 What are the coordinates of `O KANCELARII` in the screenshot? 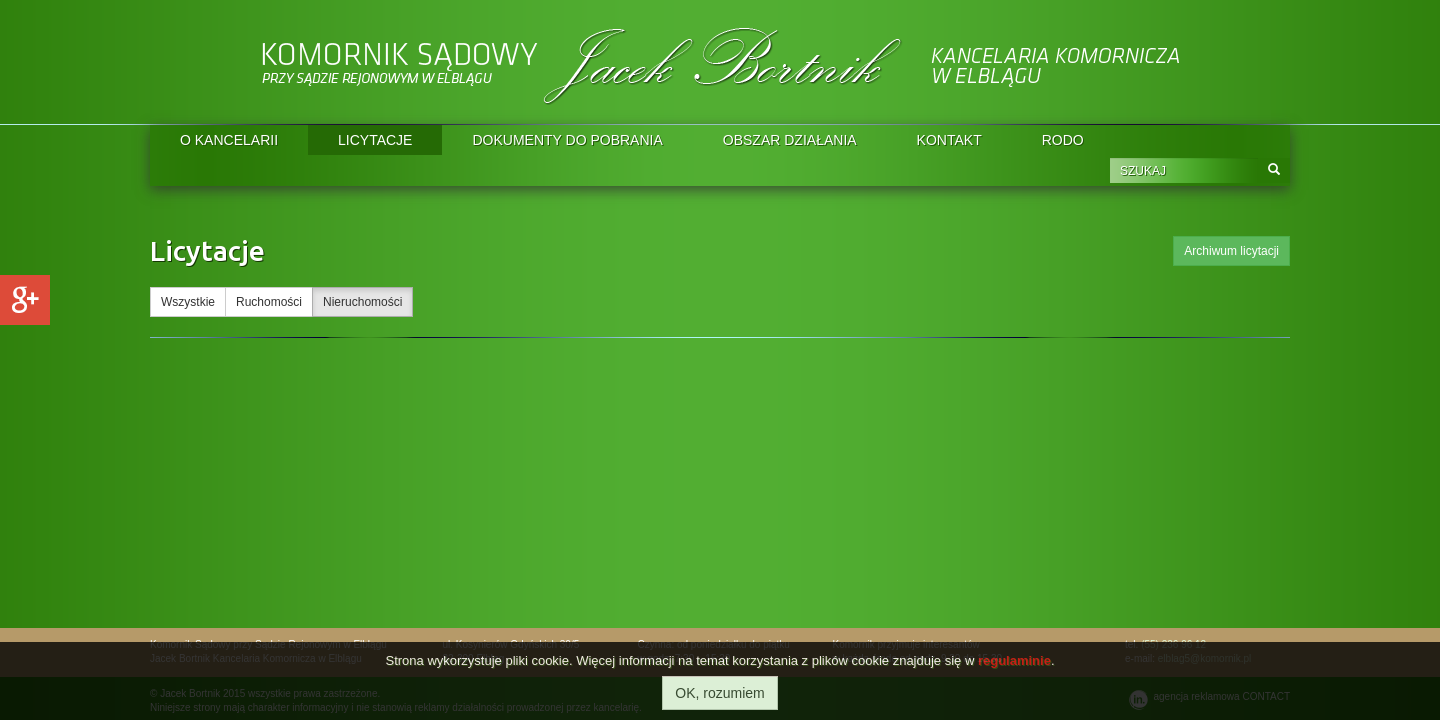 It's located at (229, 140).